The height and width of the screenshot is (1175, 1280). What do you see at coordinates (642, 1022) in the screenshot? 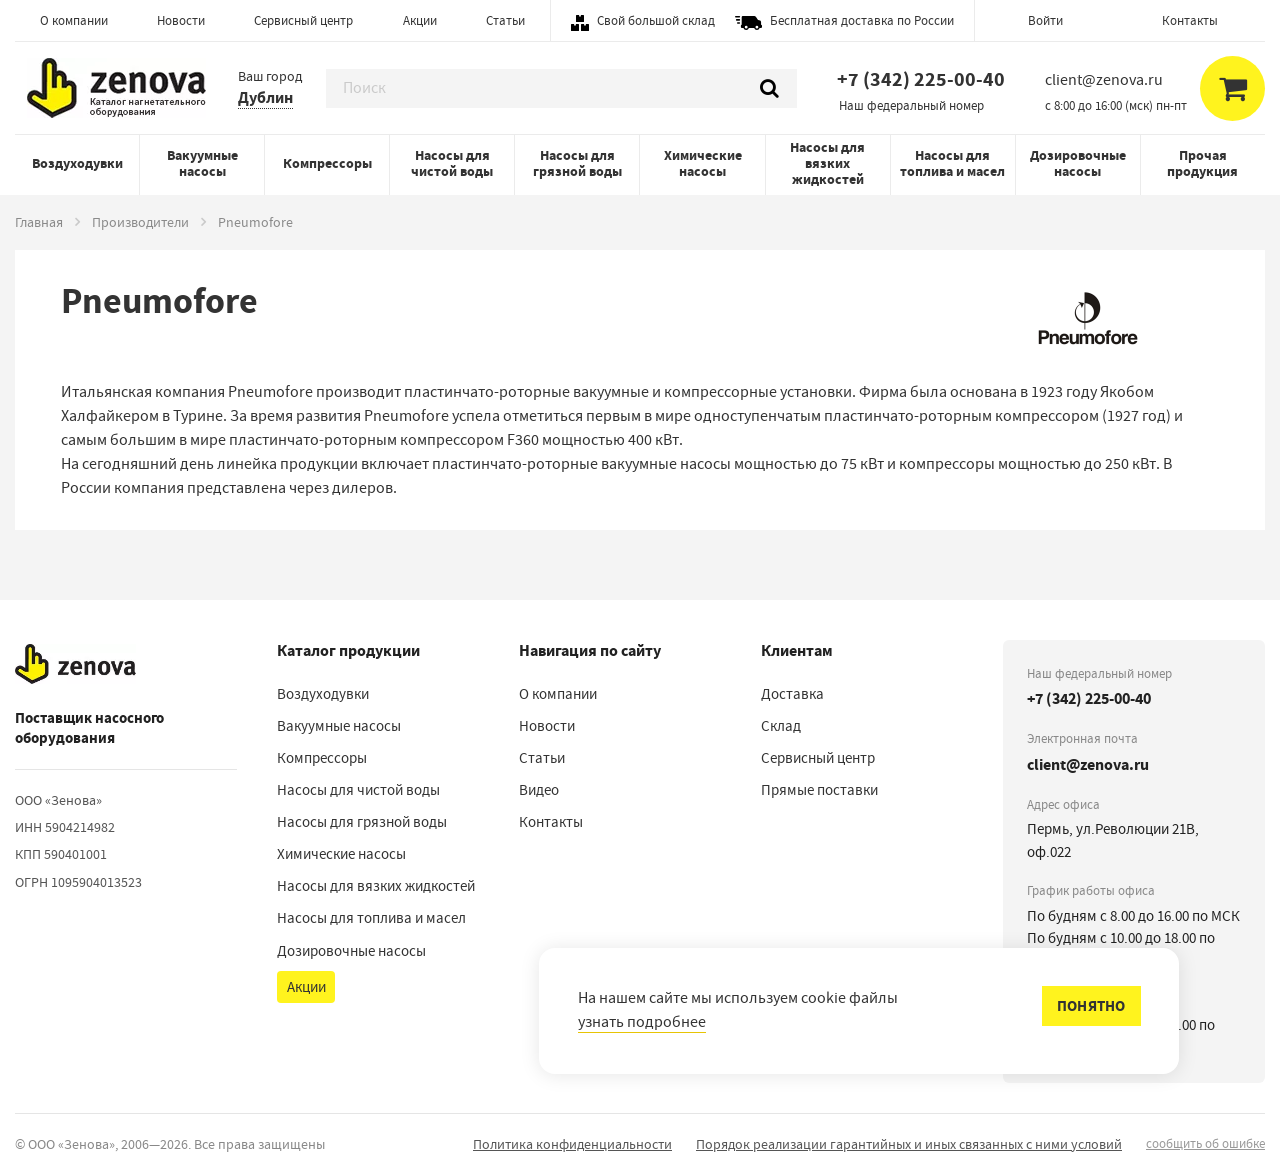
I see `узнать подробнее` at bounding box center [642, 1022].